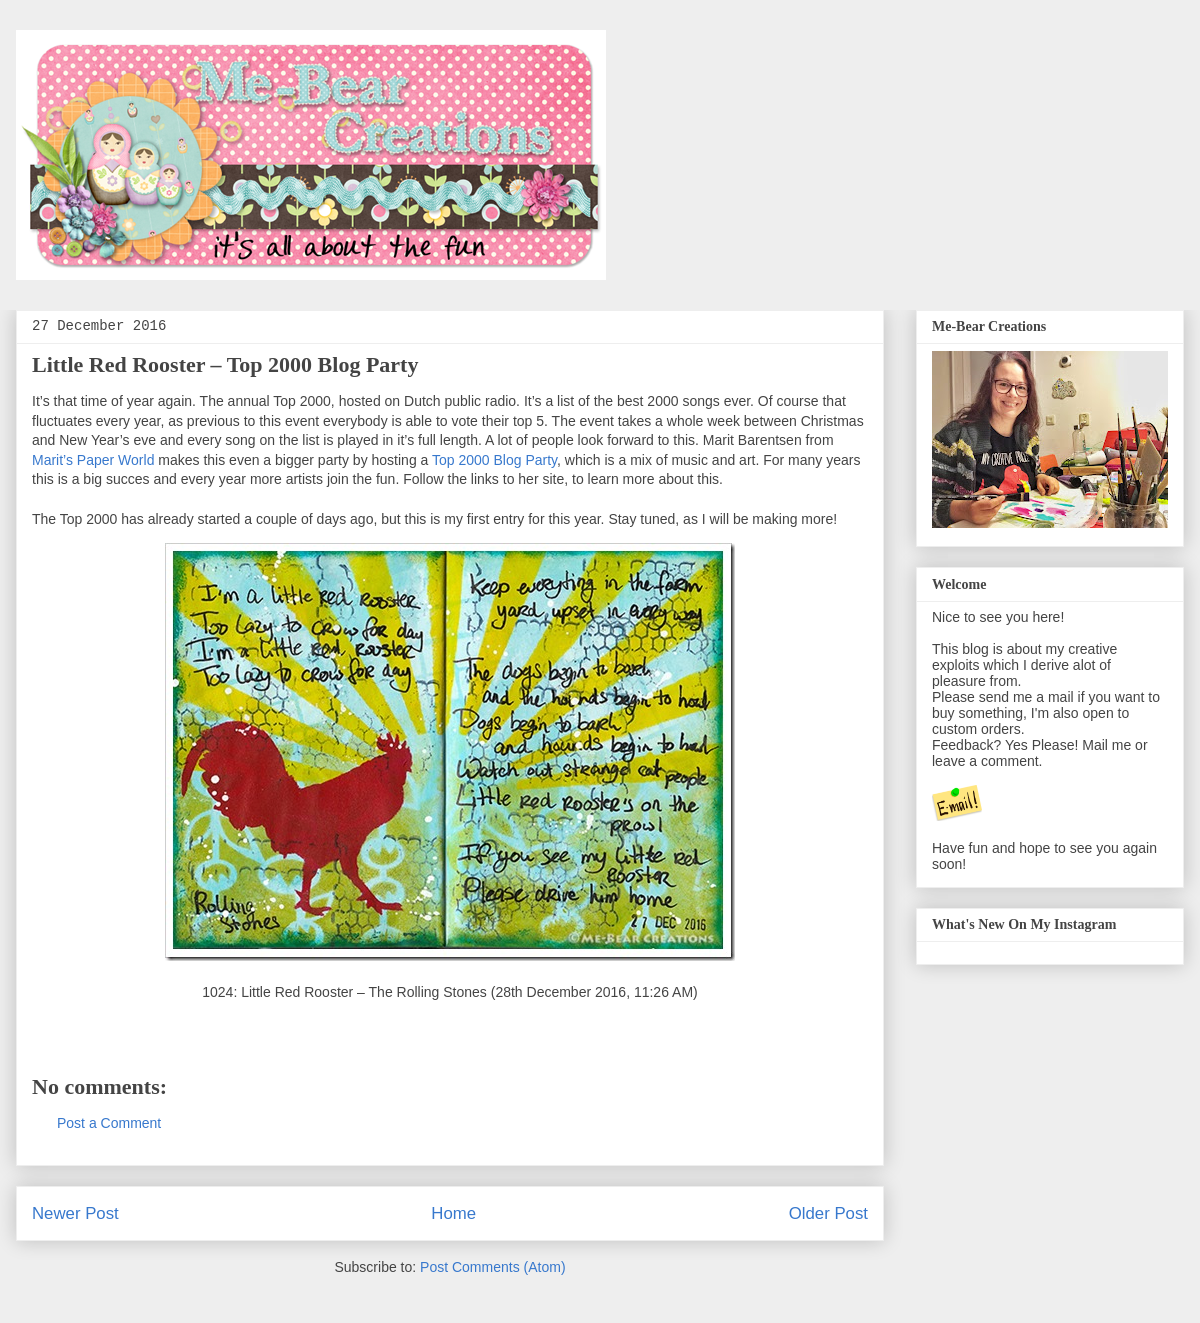 Image resolution: width=1200 pixels, height=1323 pixels. I want to click on Home, so click(453, 1213).